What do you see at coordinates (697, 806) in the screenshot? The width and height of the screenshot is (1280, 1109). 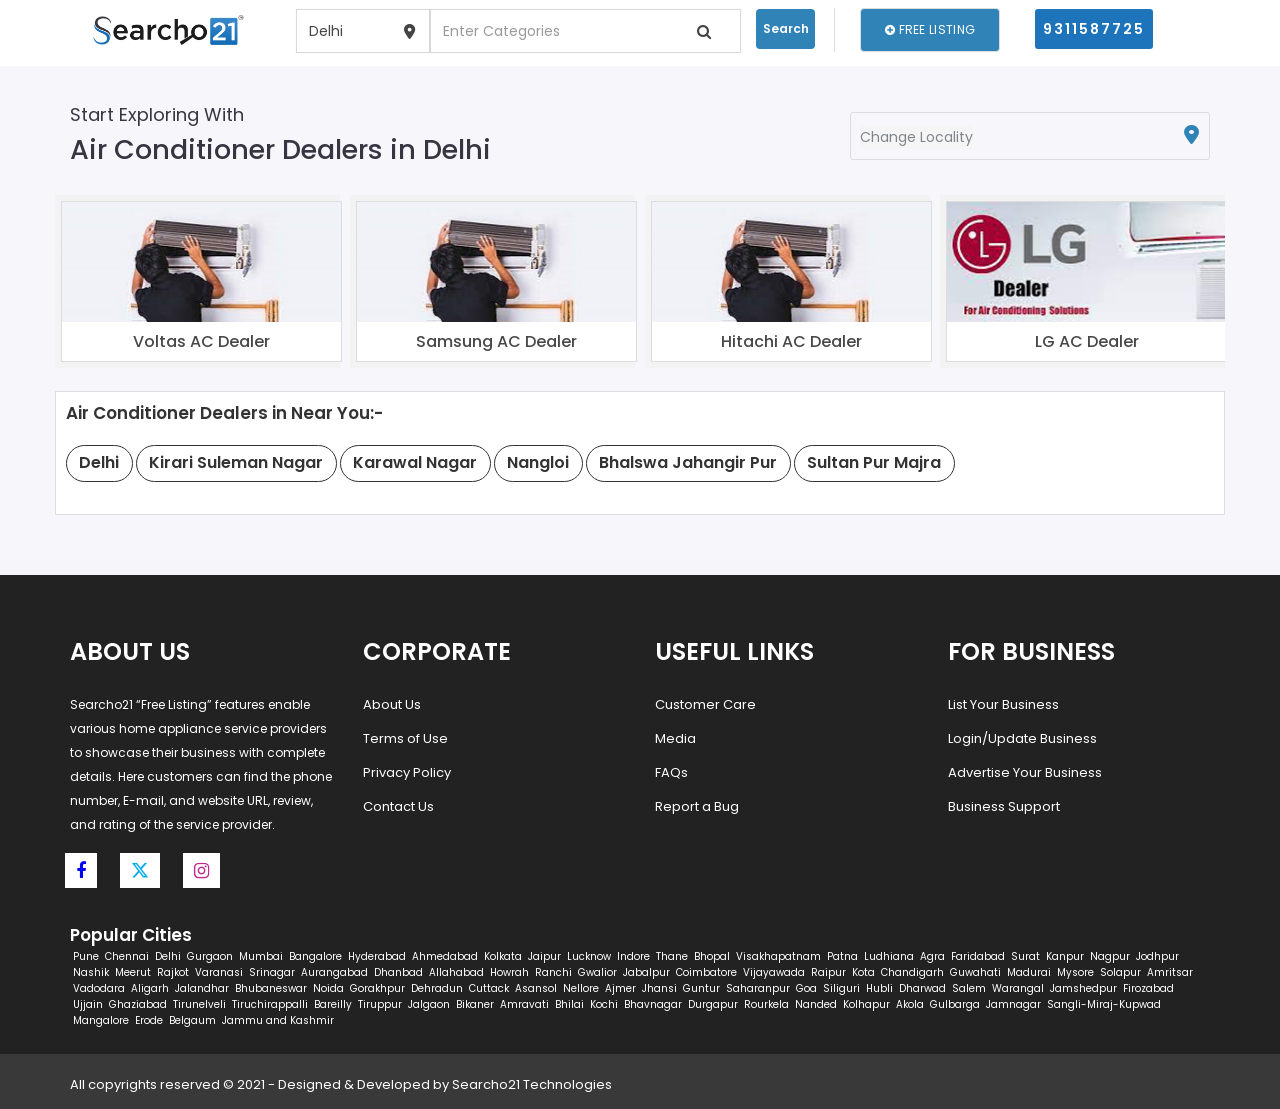 I see `Report a Bug` at bounding box center [697, 806].